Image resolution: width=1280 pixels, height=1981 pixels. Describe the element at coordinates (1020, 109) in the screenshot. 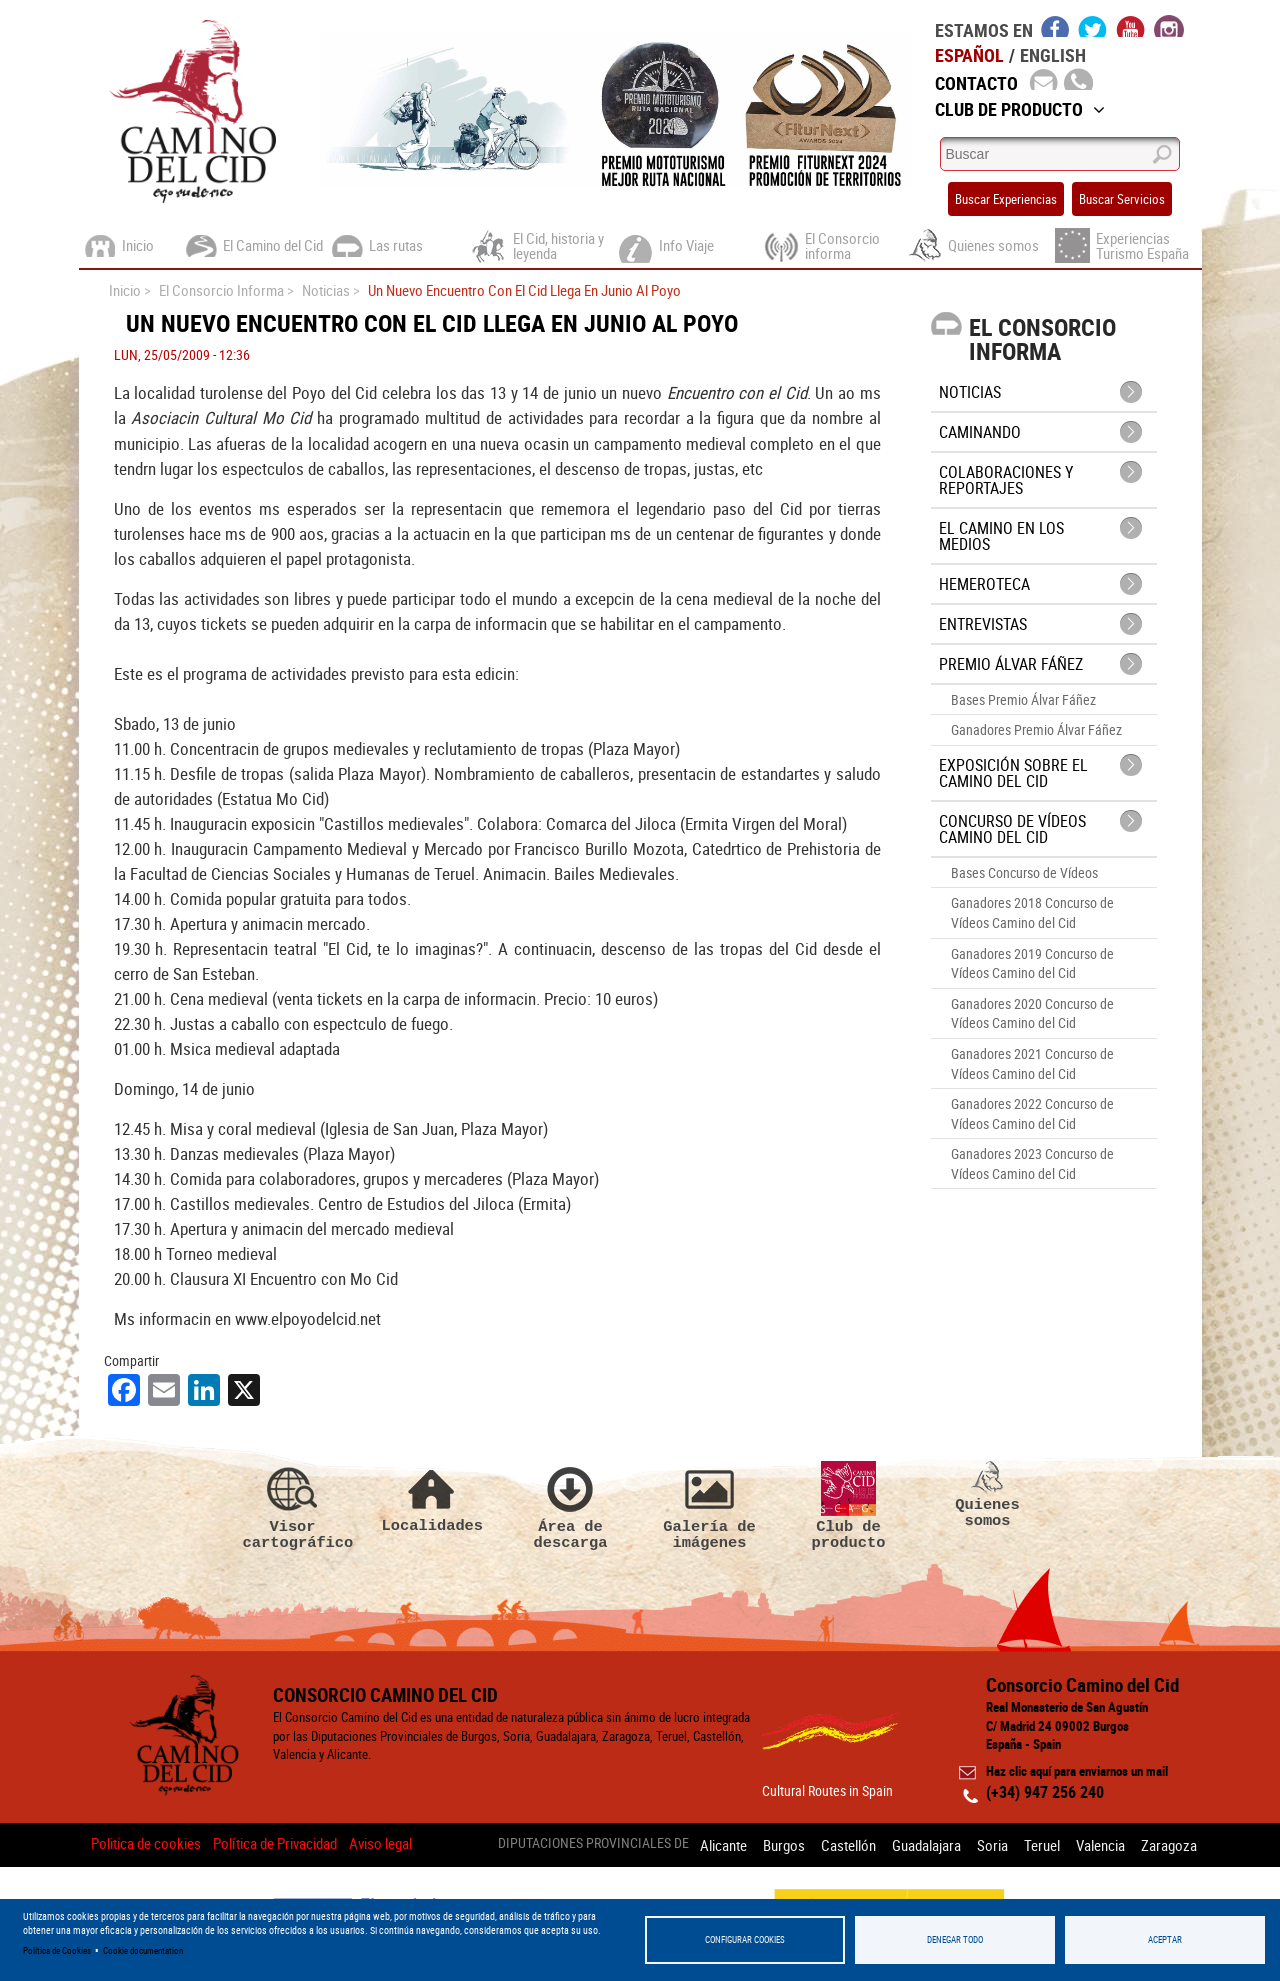

I see `Club de Producto` at that location.